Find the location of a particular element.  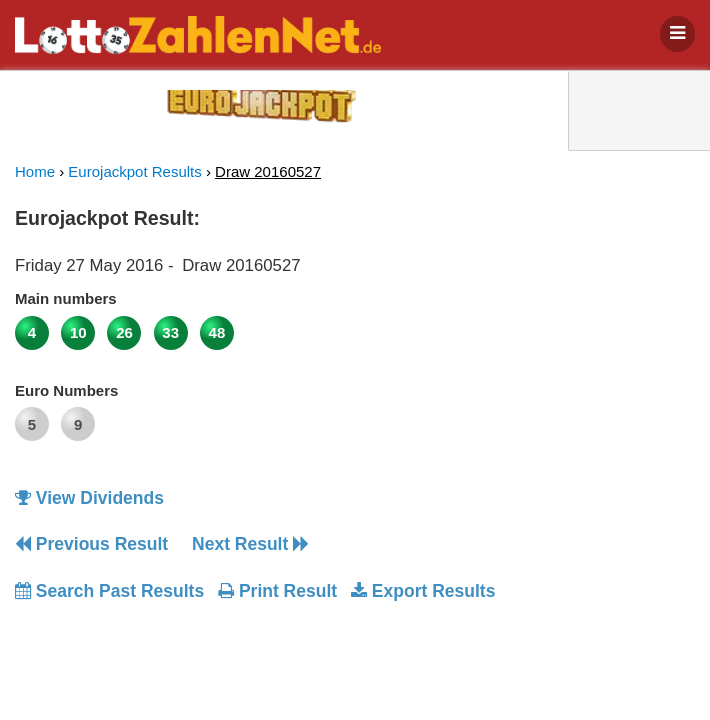

Euro Numbers is located at coordinates (66, 390).